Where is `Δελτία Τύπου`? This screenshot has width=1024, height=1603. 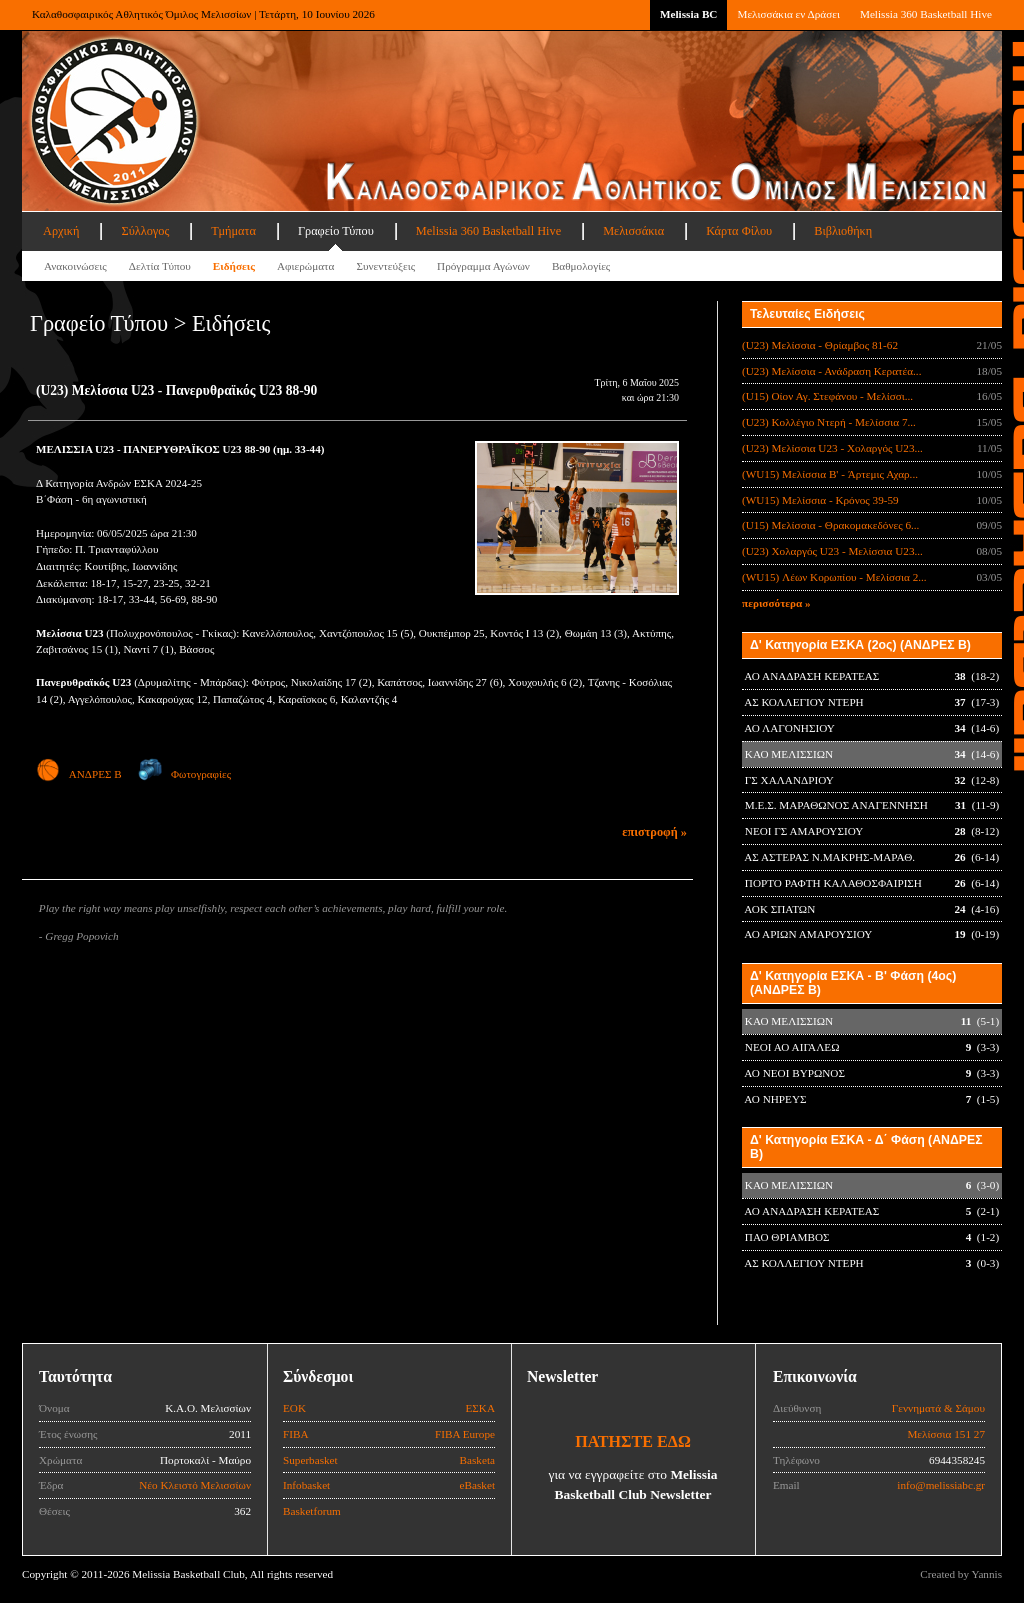
Δελτία Τύπου is located at coordinates (160, 266).